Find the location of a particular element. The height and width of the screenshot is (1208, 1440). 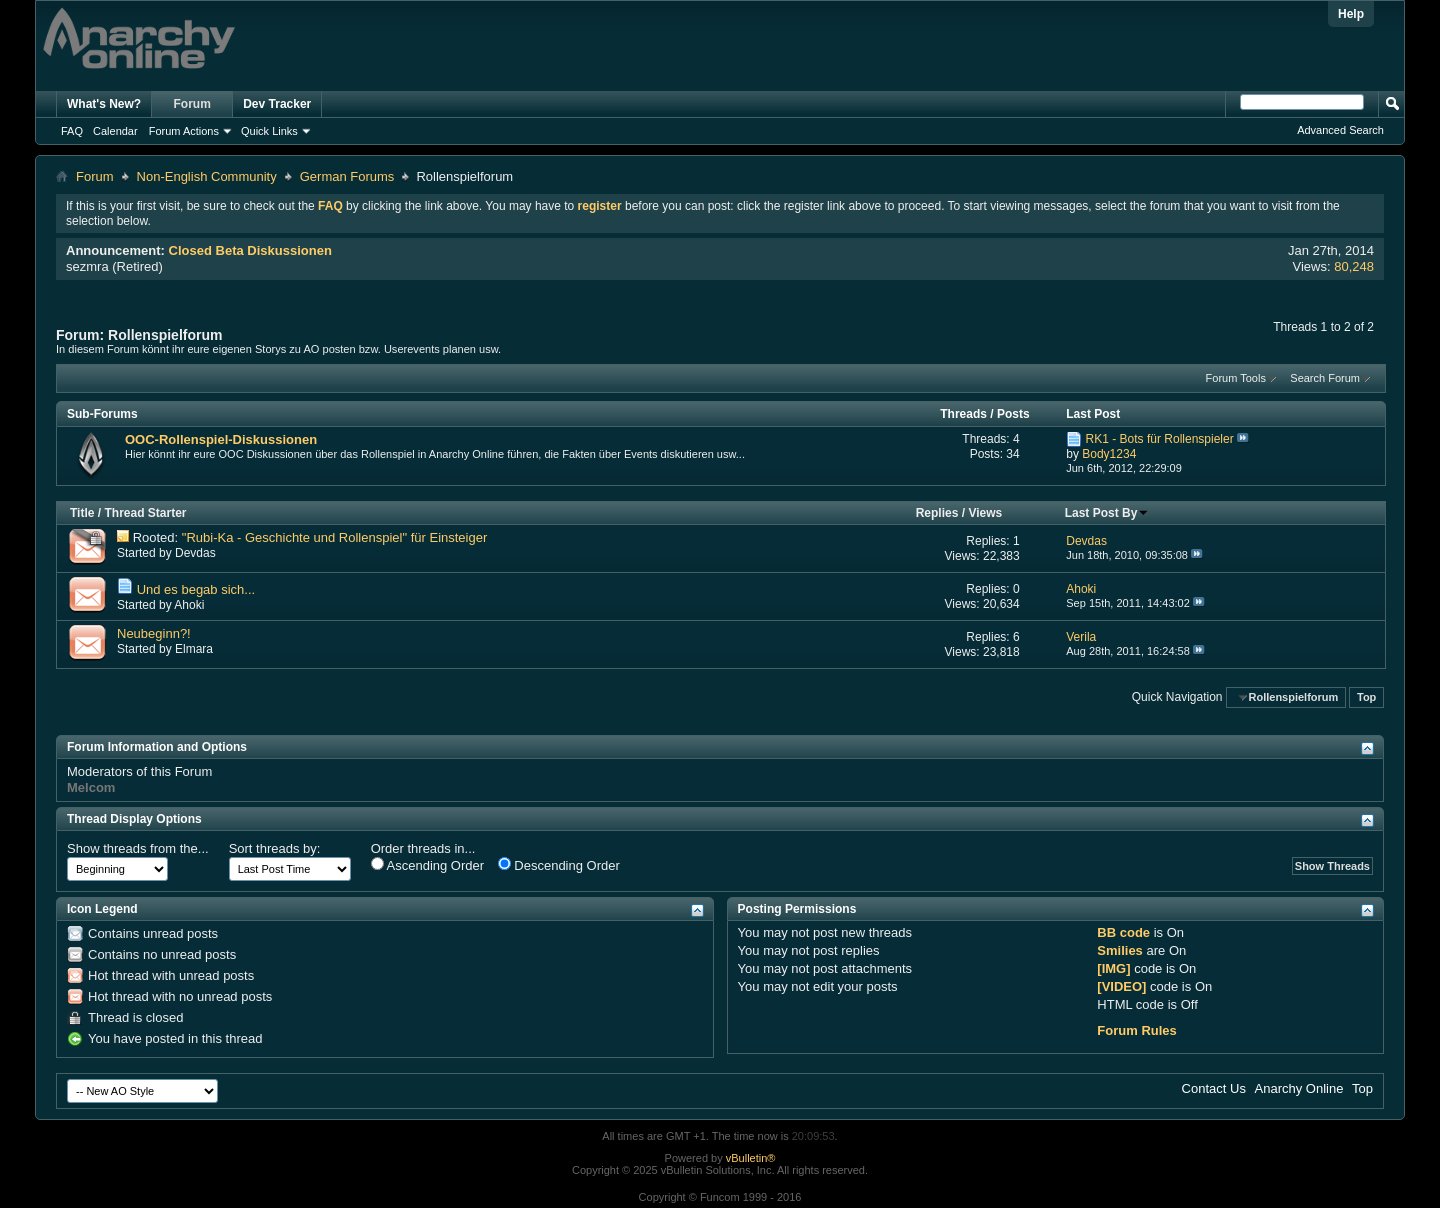

Calendar is located at coordinates (115, 131).